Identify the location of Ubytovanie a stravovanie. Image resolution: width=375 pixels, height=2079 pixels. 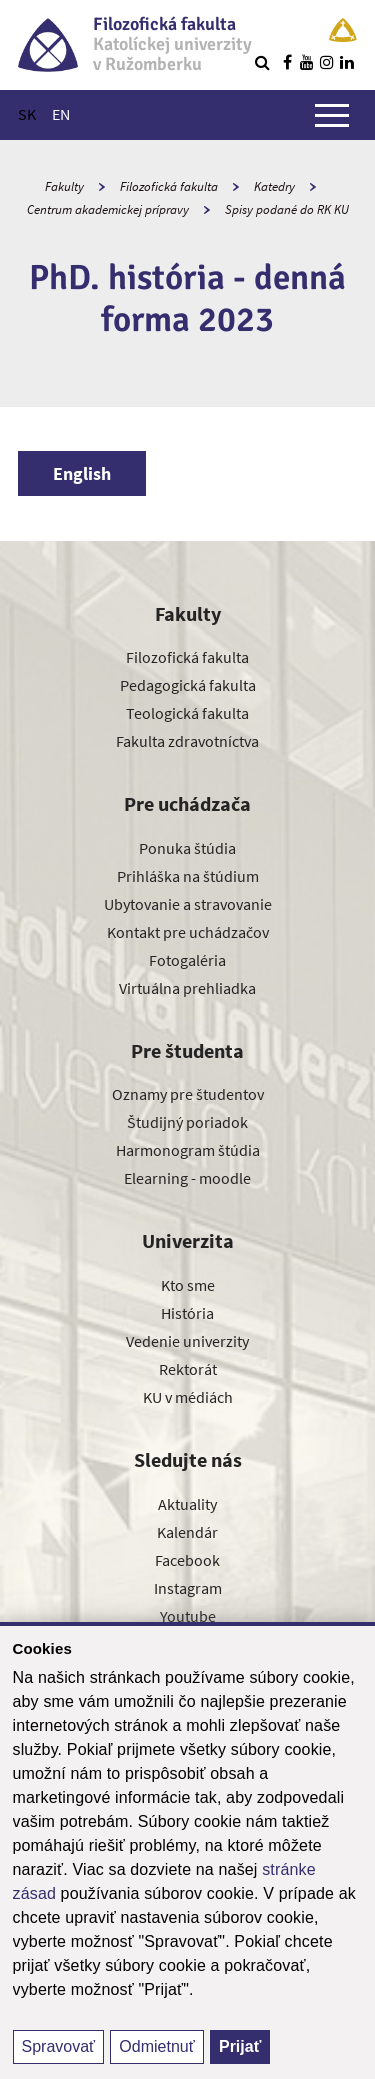
(188, 904).